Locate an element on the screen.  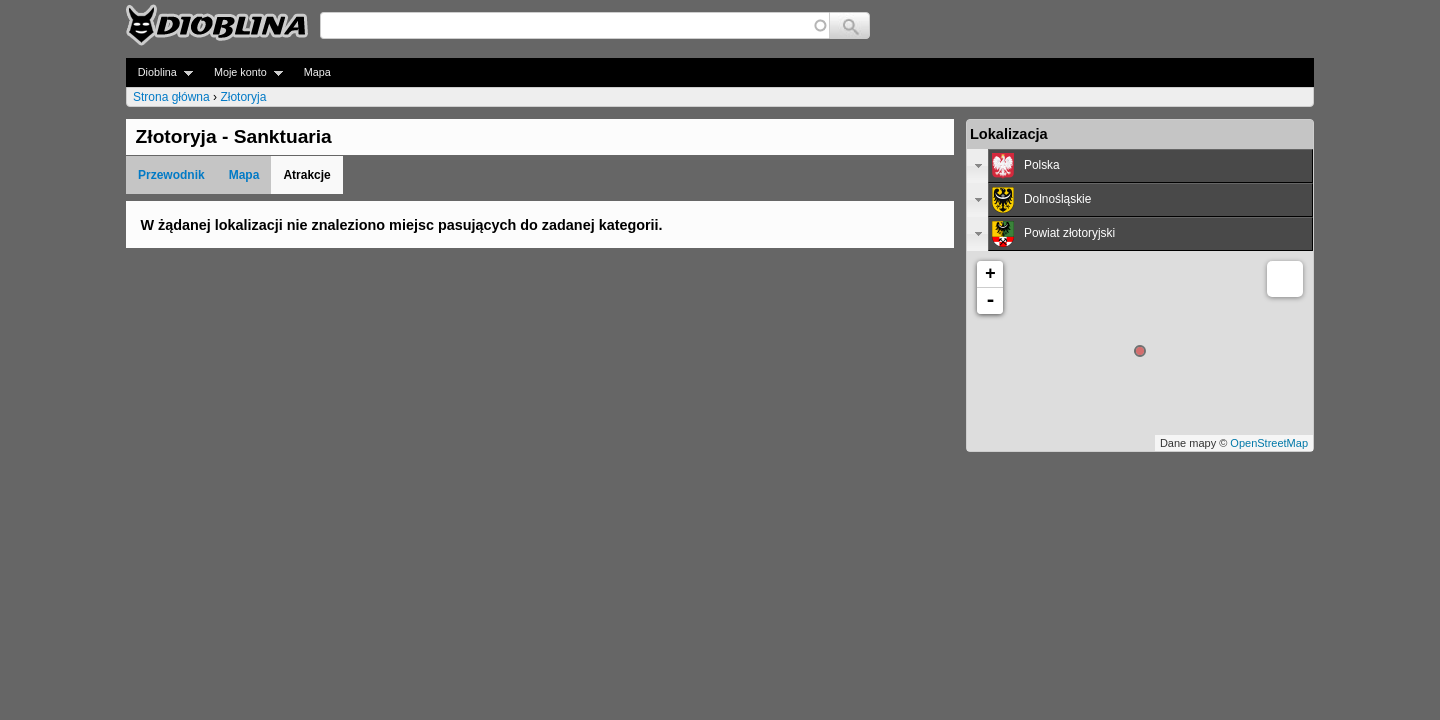
Przewodnik is located at coordinates (171, 175).